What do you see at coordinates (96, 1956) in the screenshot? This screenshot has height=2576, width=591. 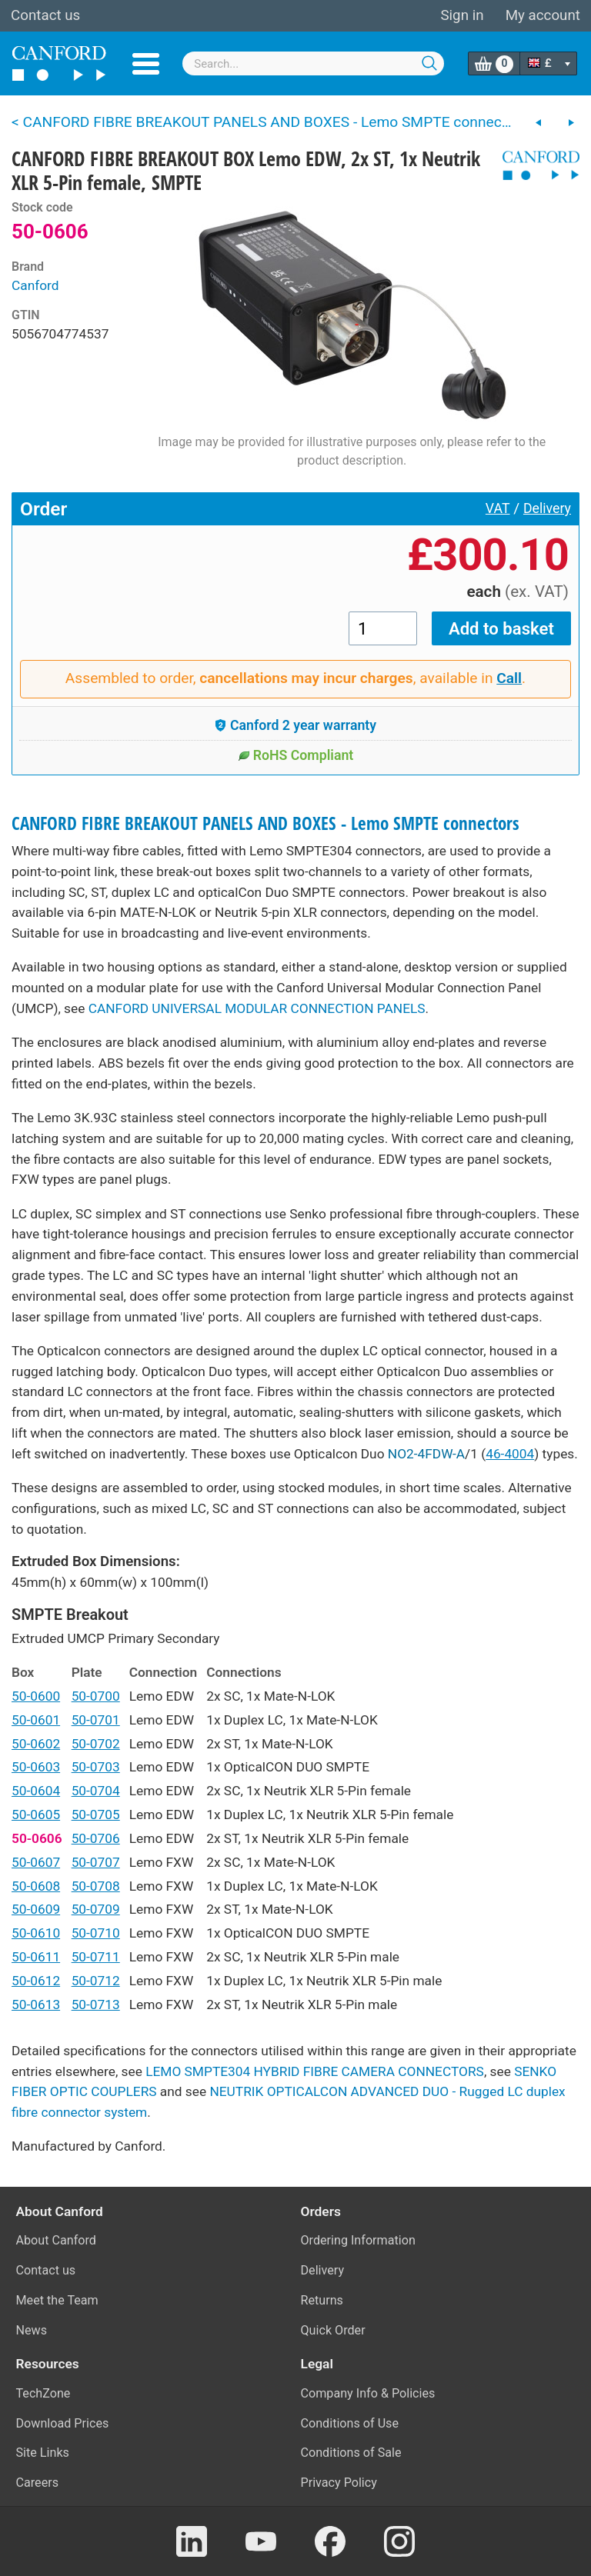 I see `50-0711` at bounding box center [96, 1956].